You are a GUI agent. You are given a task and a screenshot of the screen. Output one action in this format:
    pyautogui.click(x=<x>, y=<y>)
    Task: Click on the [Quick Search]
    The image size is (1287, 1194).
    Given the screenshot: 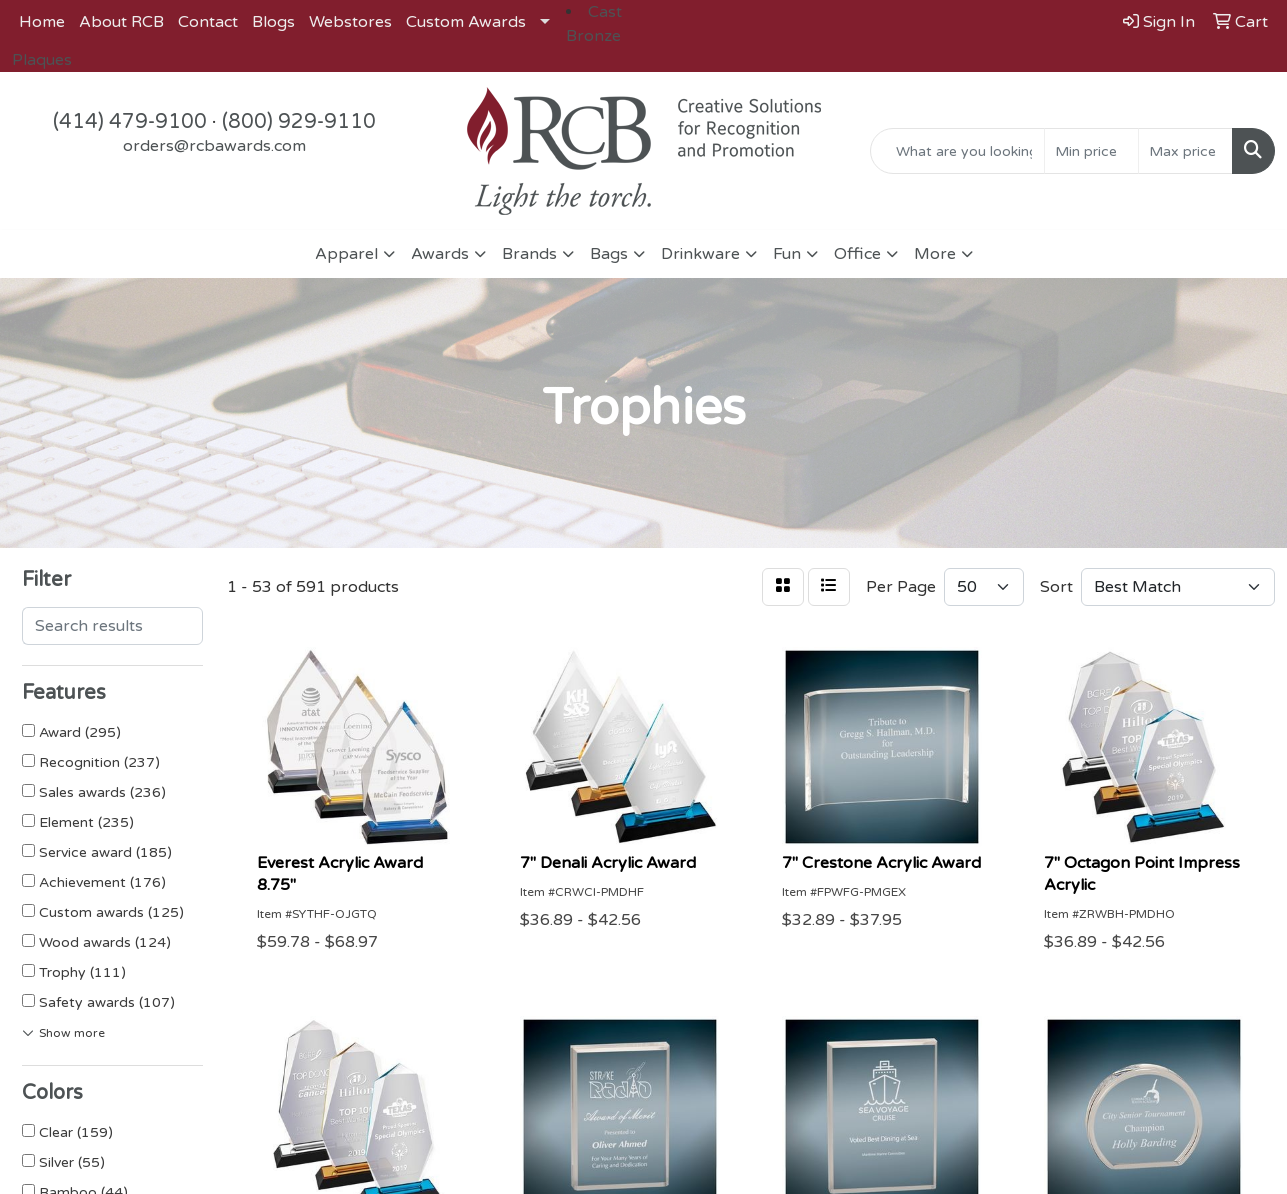 What is the action you would take?
    pyautogui.click(x=957, y=151)
    